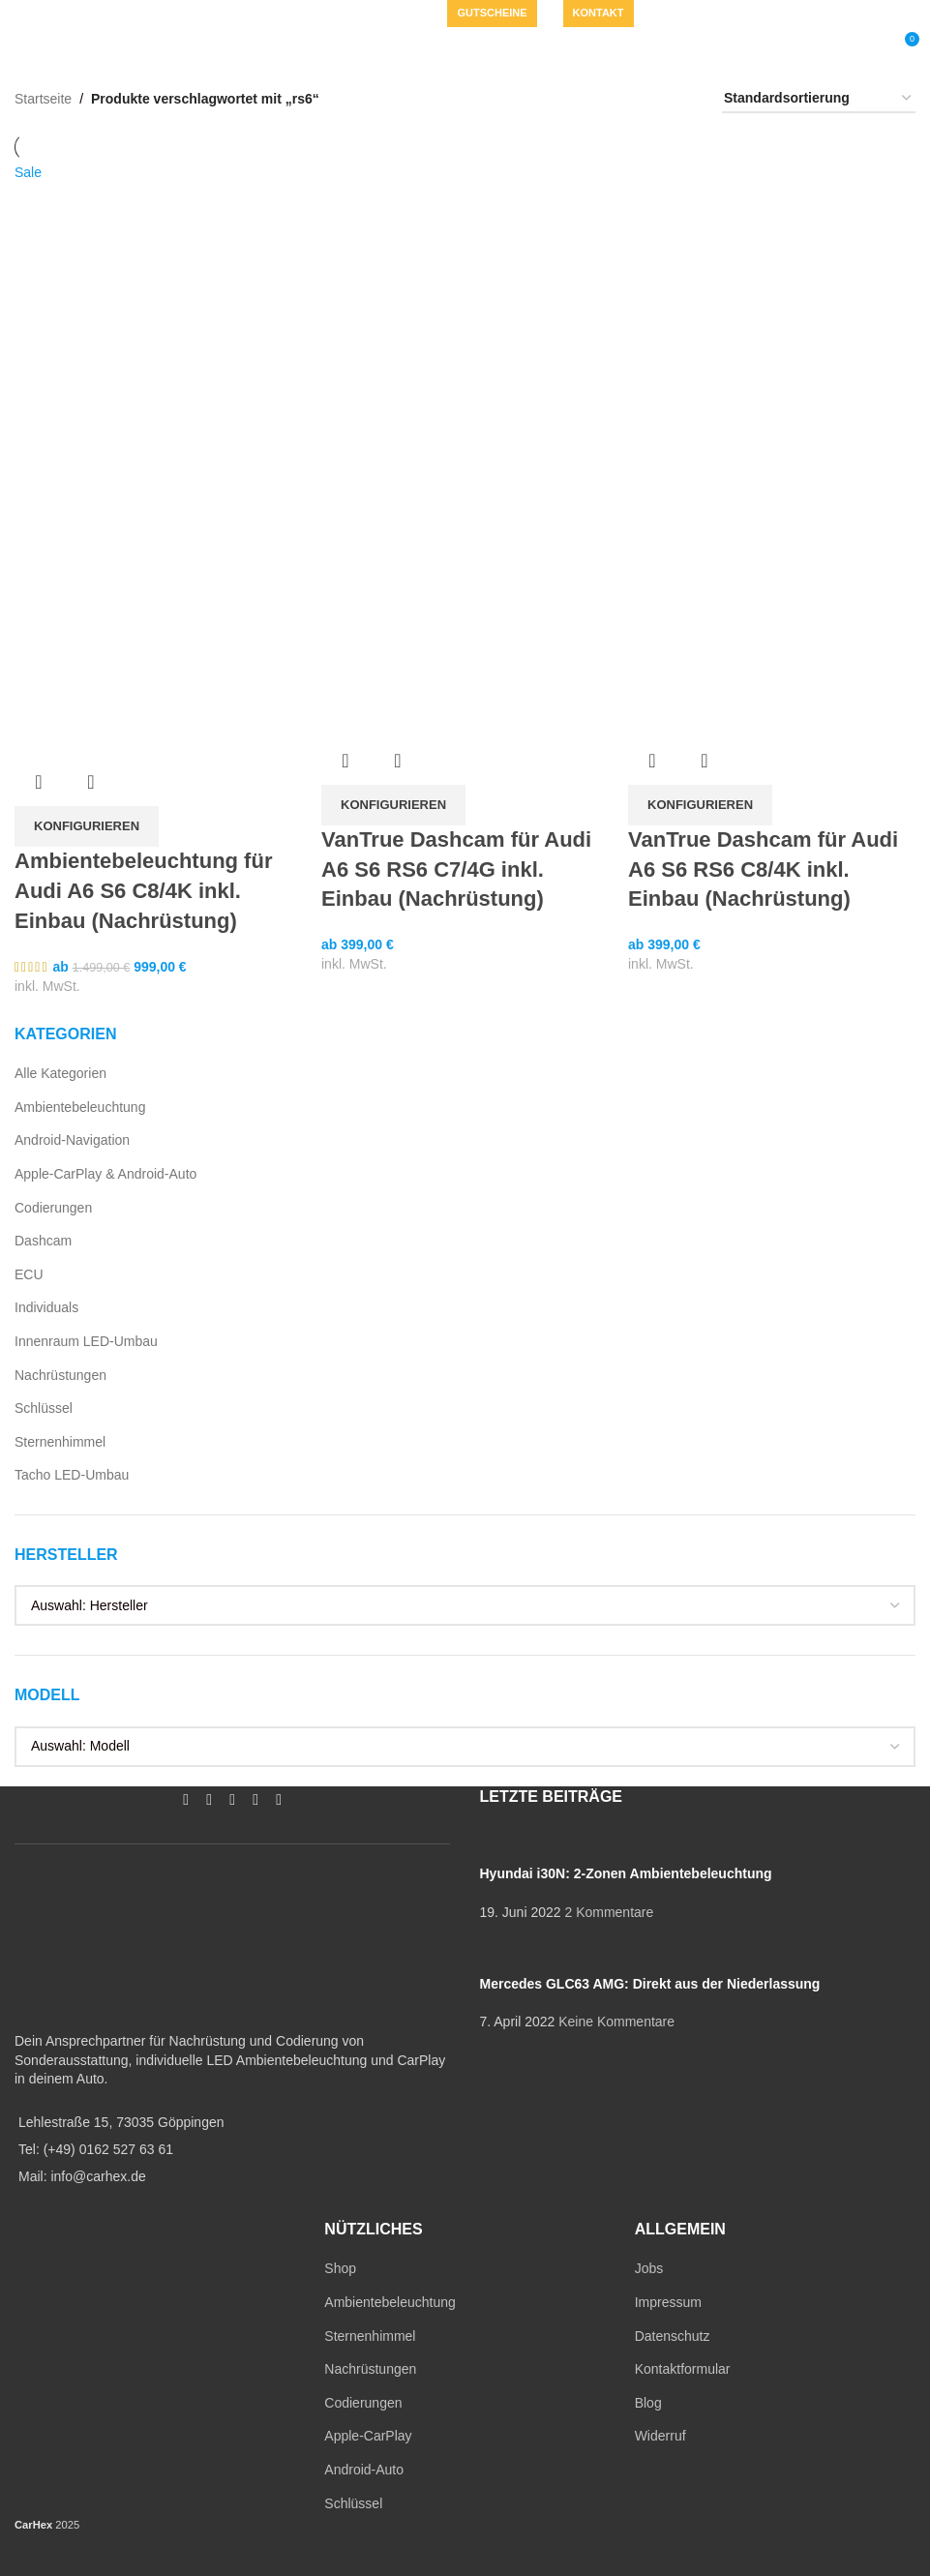  I want to click on Dashcam, so click(43, 1240).